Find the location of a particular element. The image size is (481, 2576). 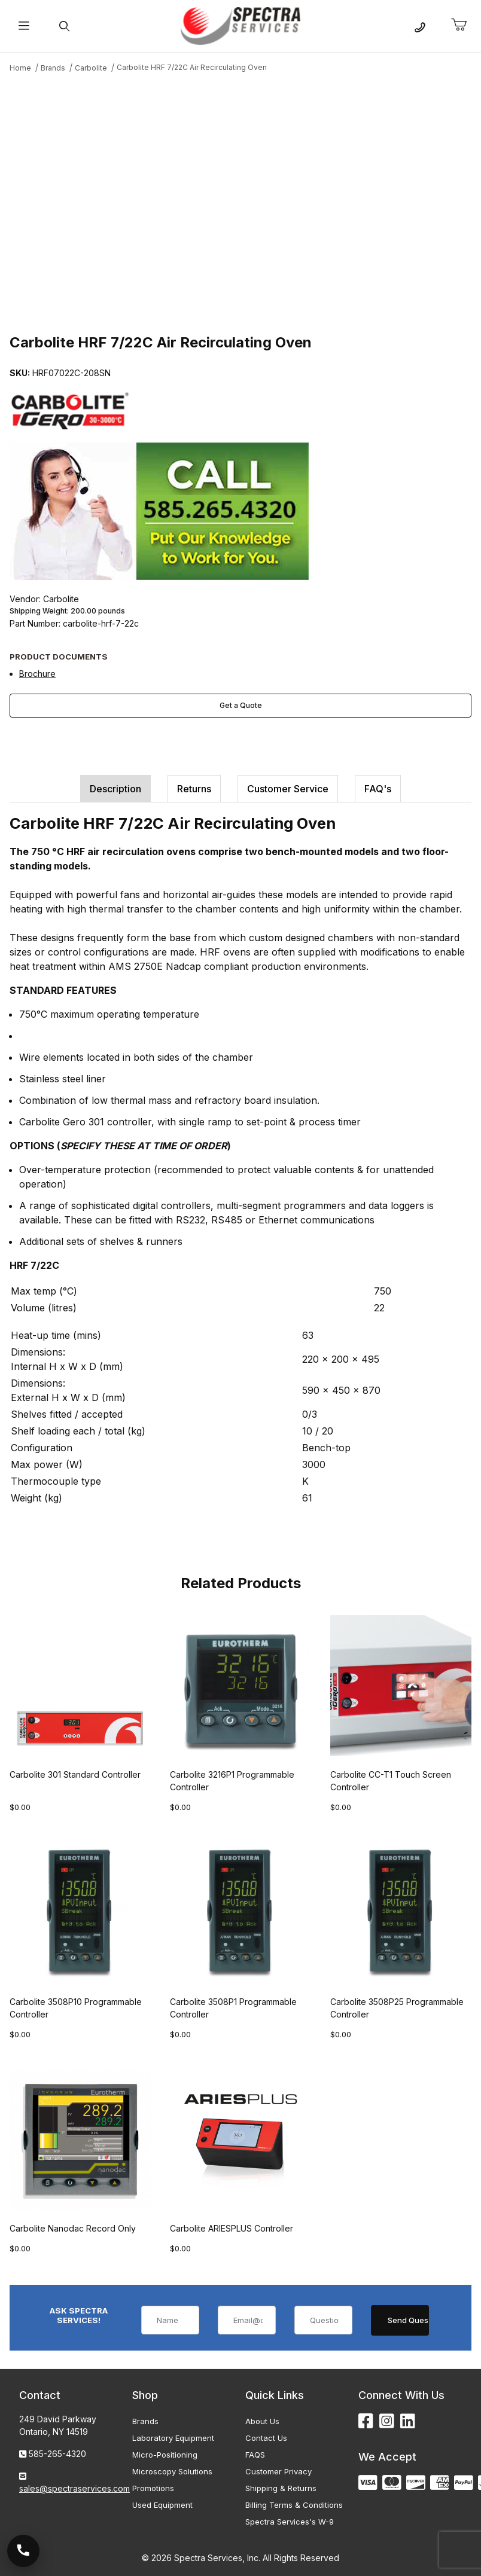

FAQS is located at coordinates (255, 2454).